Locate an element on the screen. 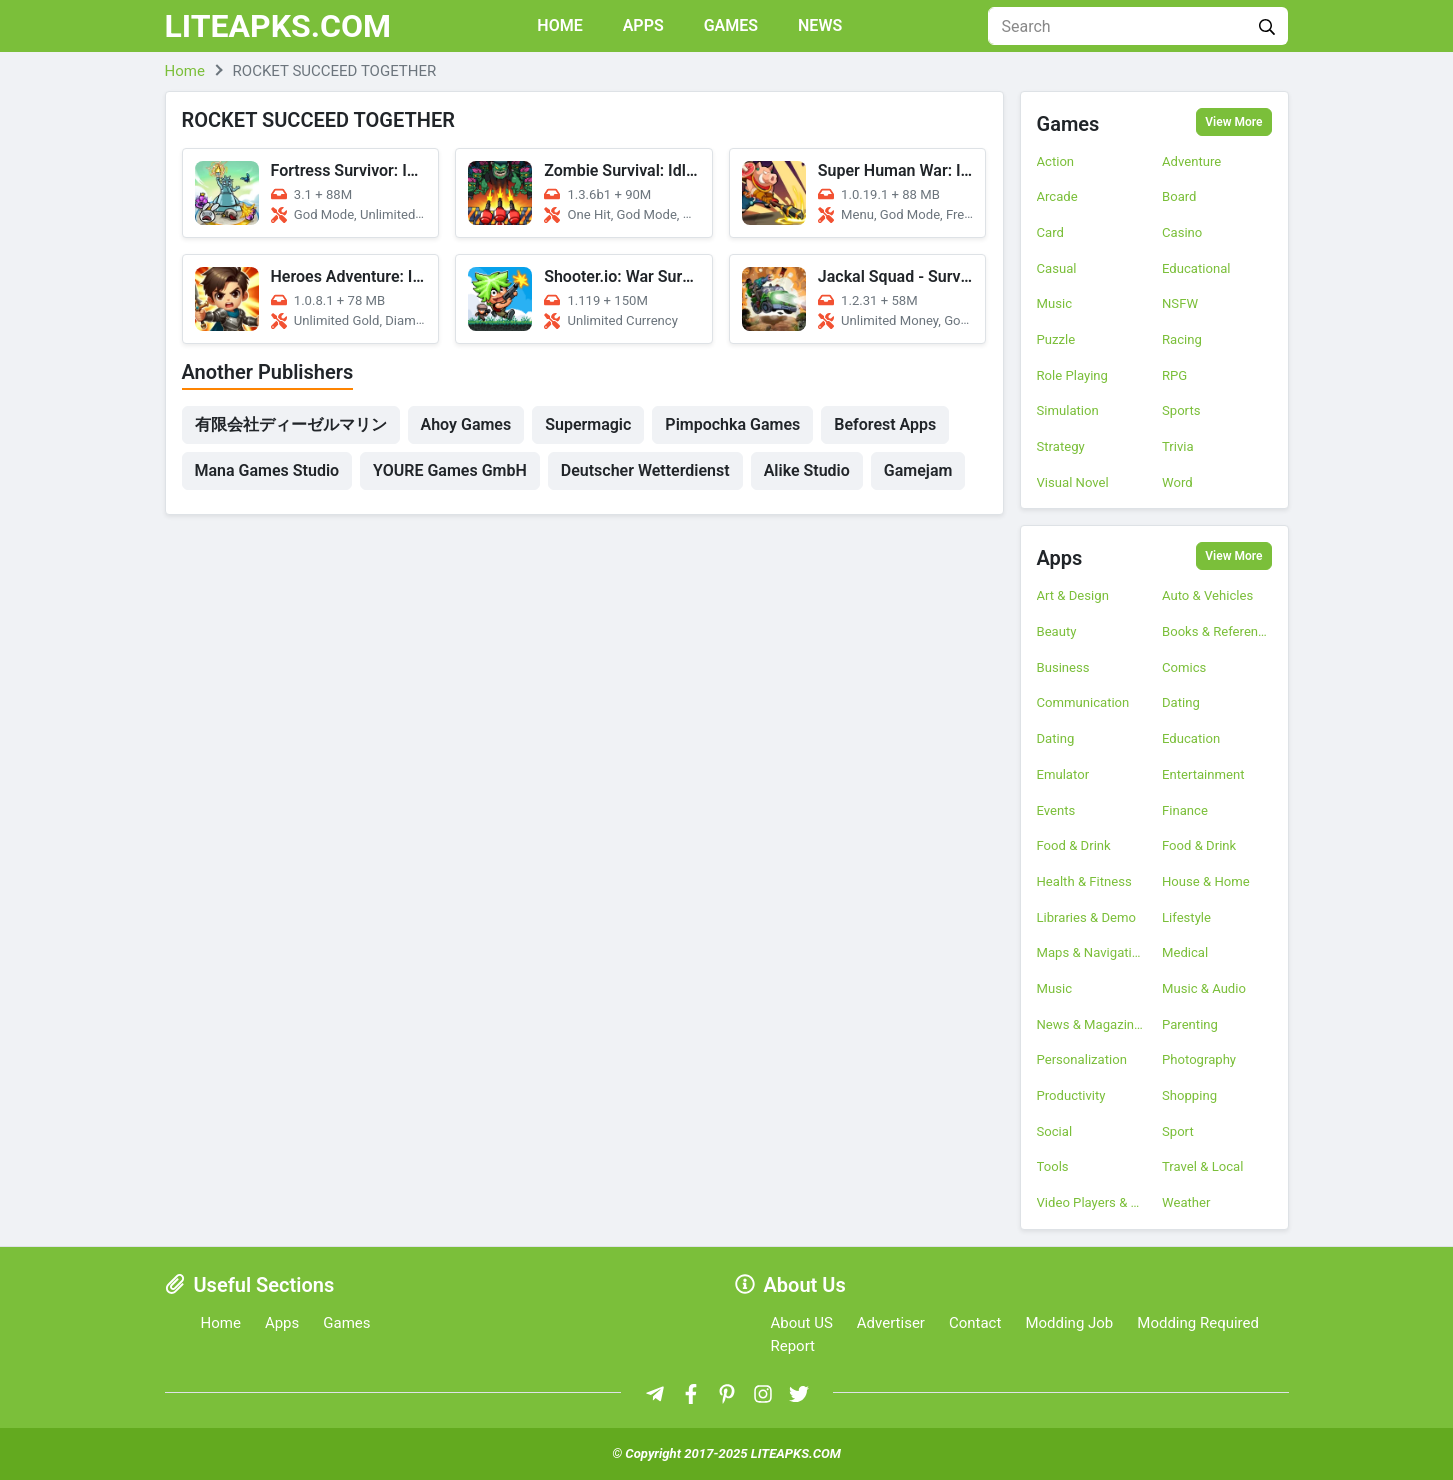 This screenshot has height=1480, width=1453. Photography is located at coordinates (1199, 1059).